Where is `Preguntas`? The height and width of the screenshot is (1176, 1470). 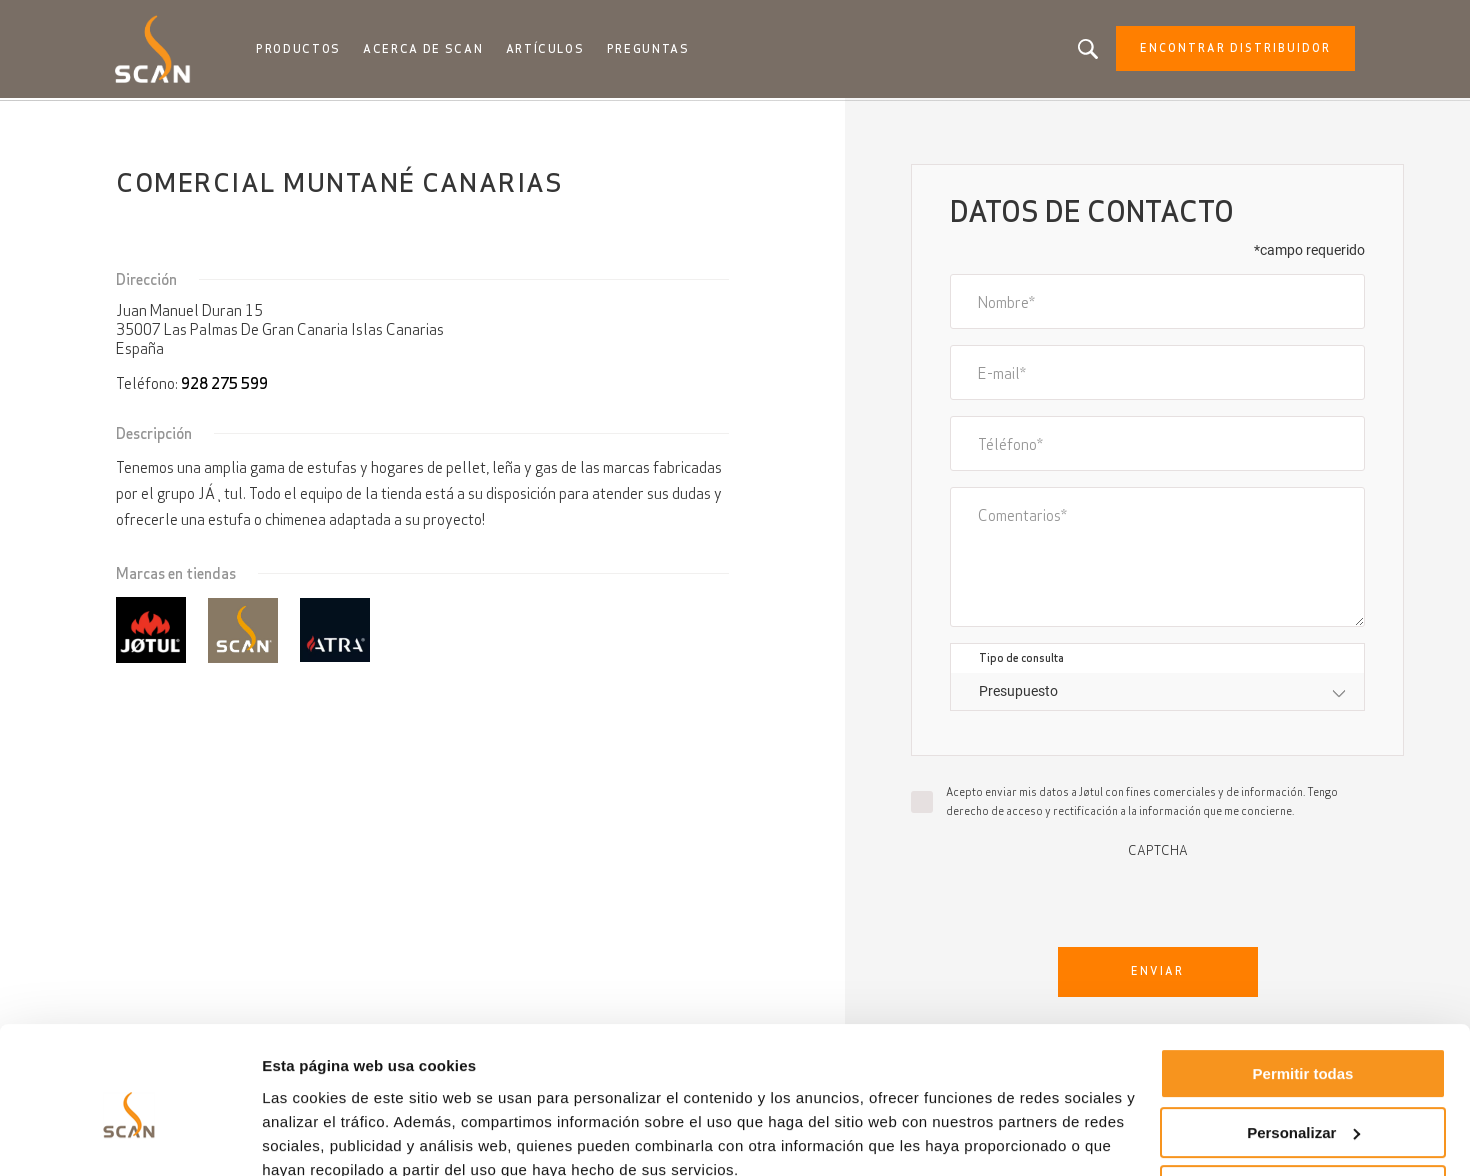 Preguntas is located at coordinates (651, 50).